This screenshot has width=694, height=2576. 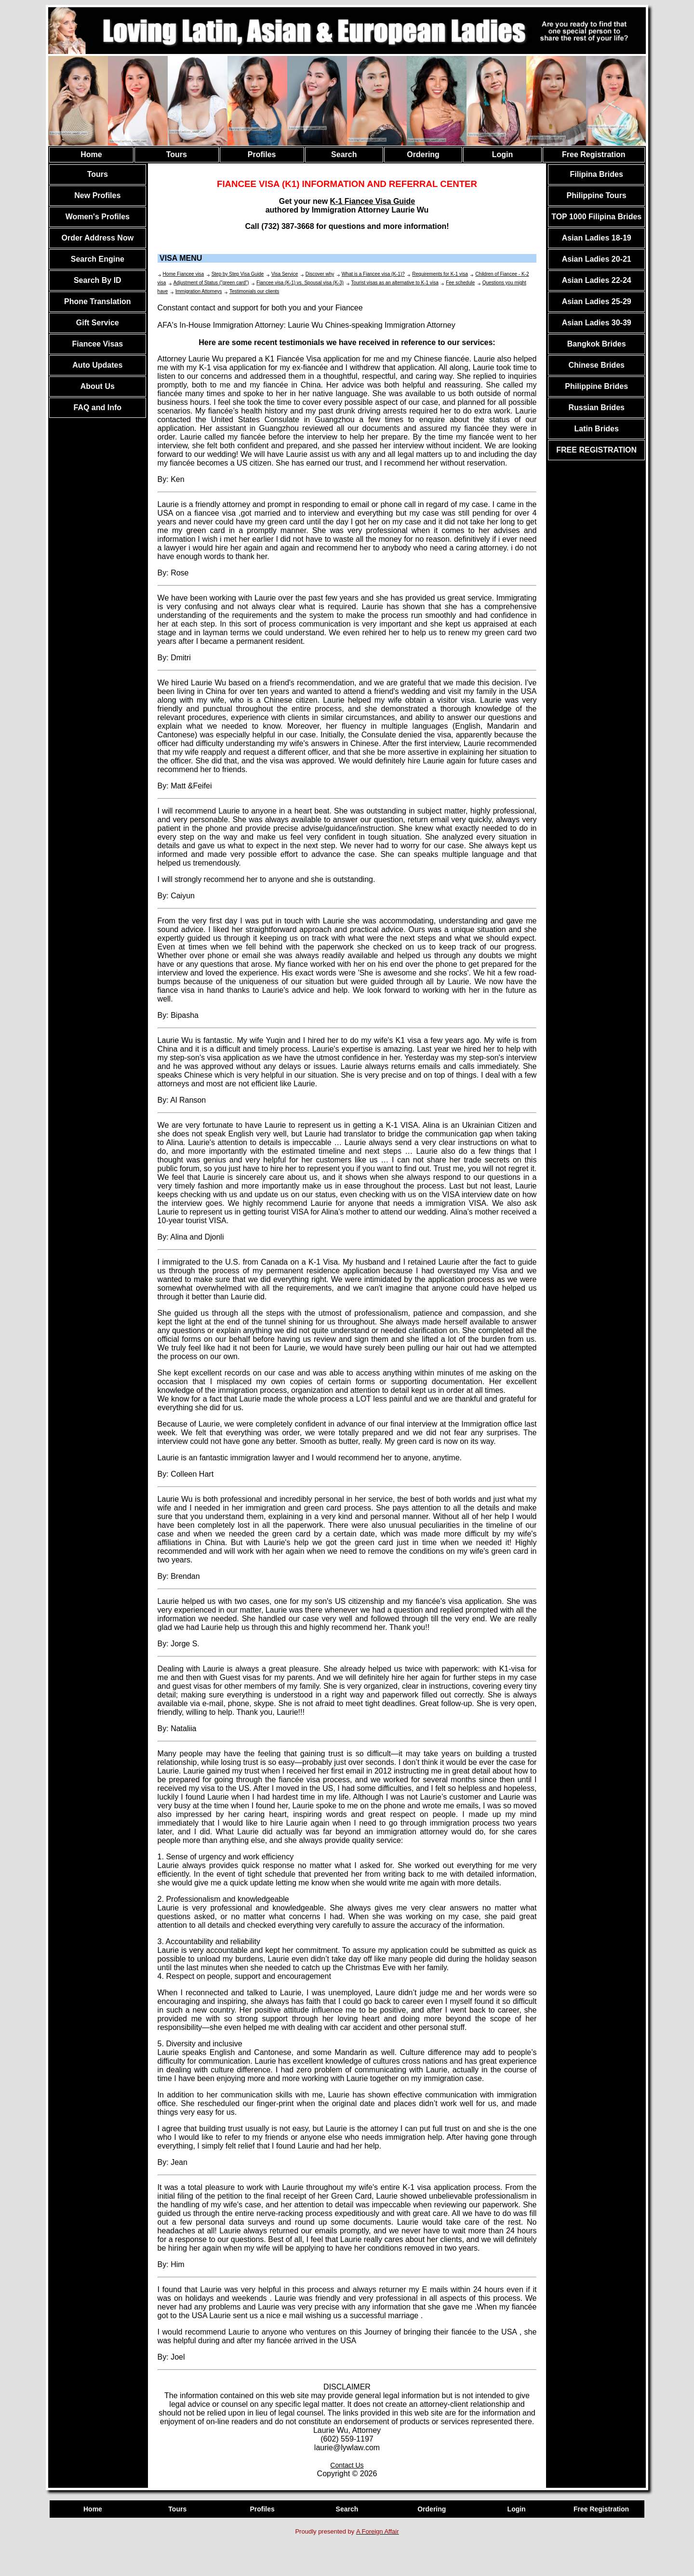 I want to click on Order Address Now, so click(x=97, y=238).